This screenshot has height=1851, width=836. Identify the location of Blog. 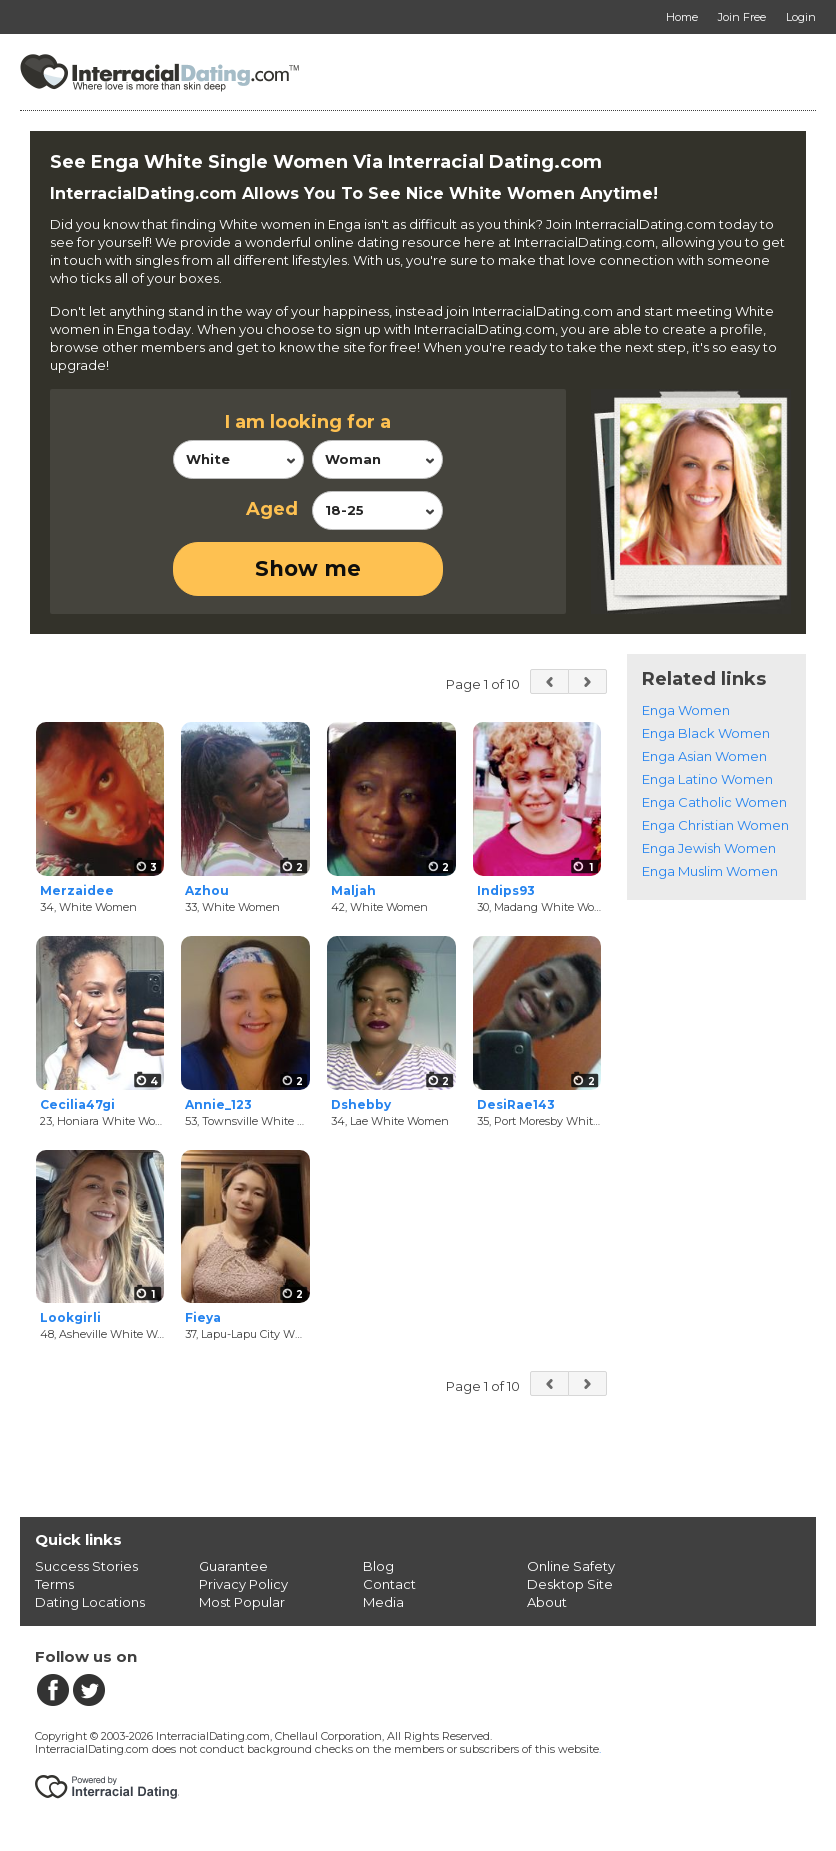
(378, 1566).